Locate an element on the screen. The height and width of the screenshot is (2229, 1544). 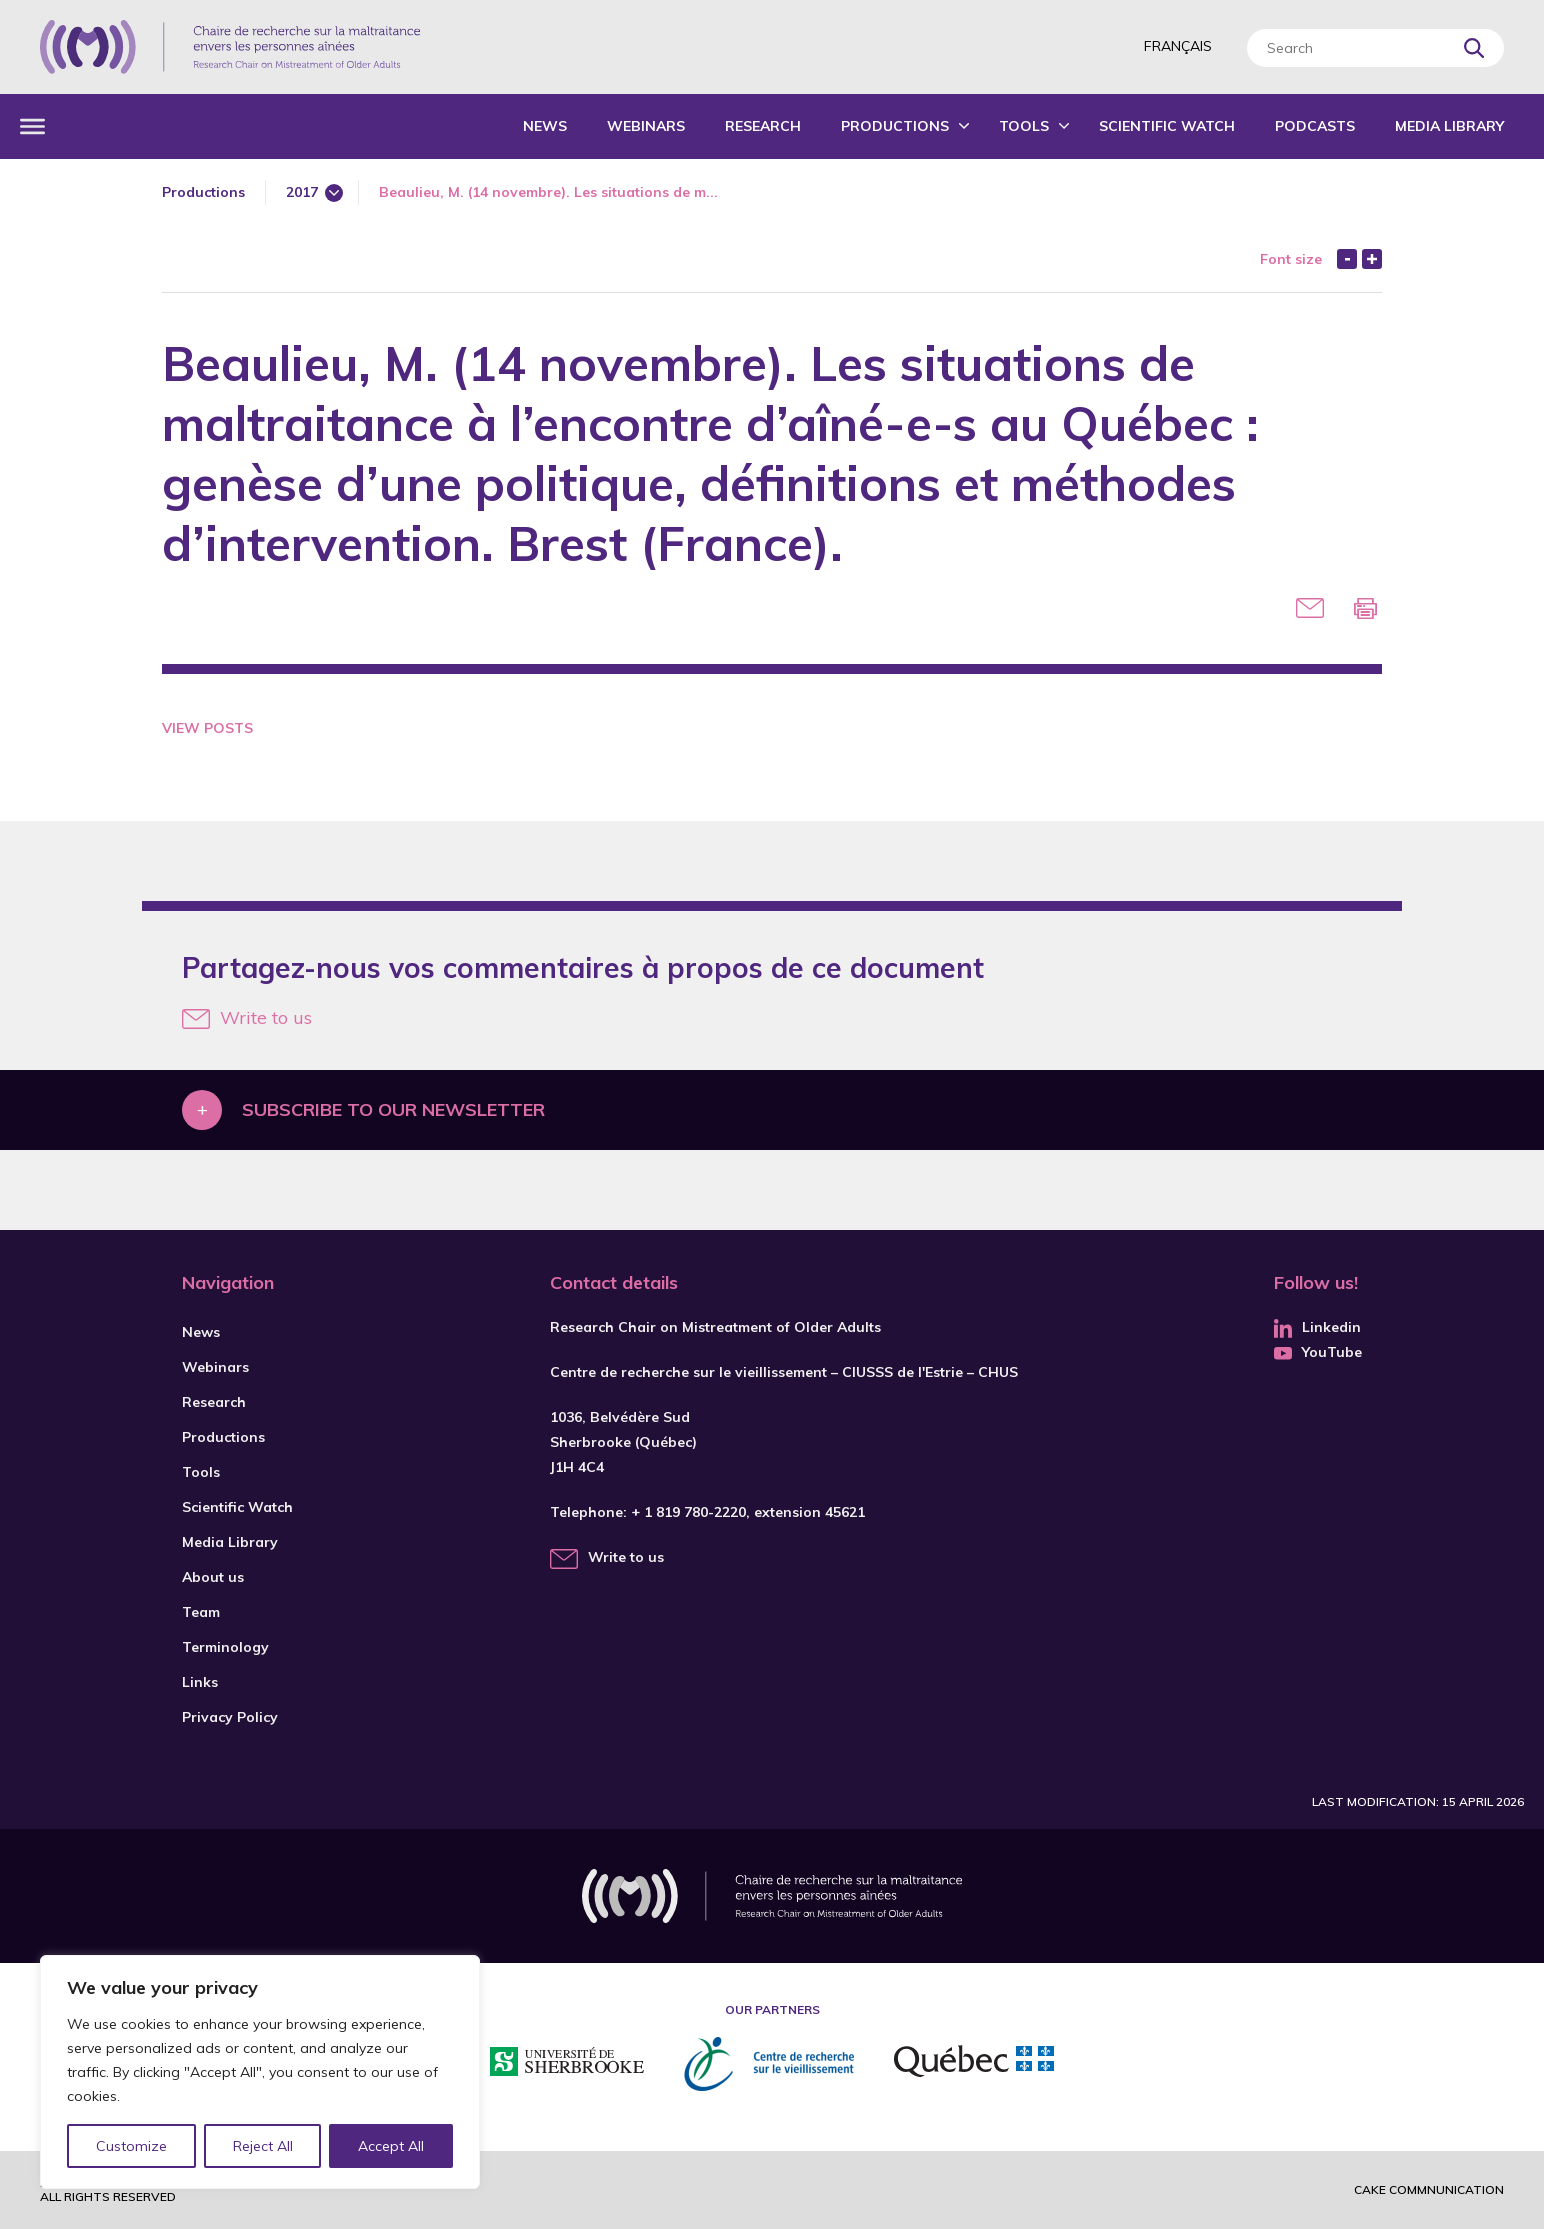
Media Library is located at coordinates (1449, 126).